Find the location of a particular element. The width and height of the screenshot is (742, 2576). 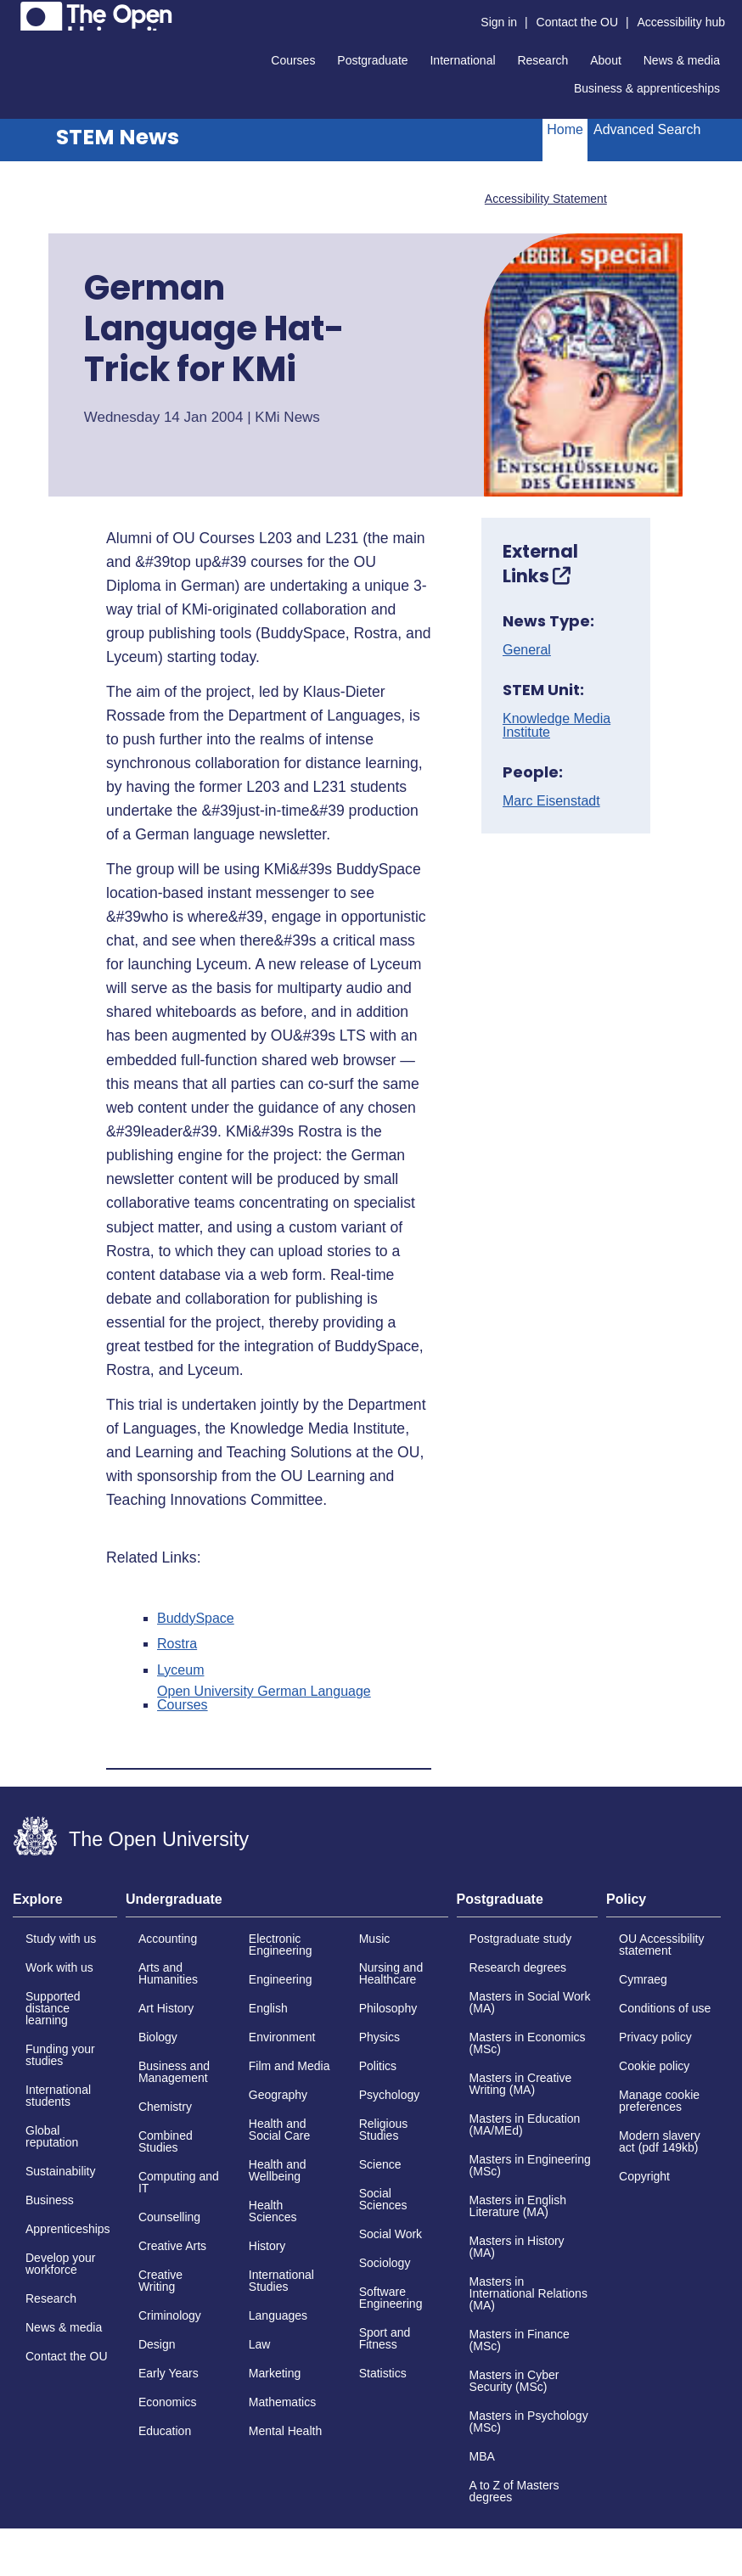

Masters in Finance (MSc) is located at coordinates (519, 2340).